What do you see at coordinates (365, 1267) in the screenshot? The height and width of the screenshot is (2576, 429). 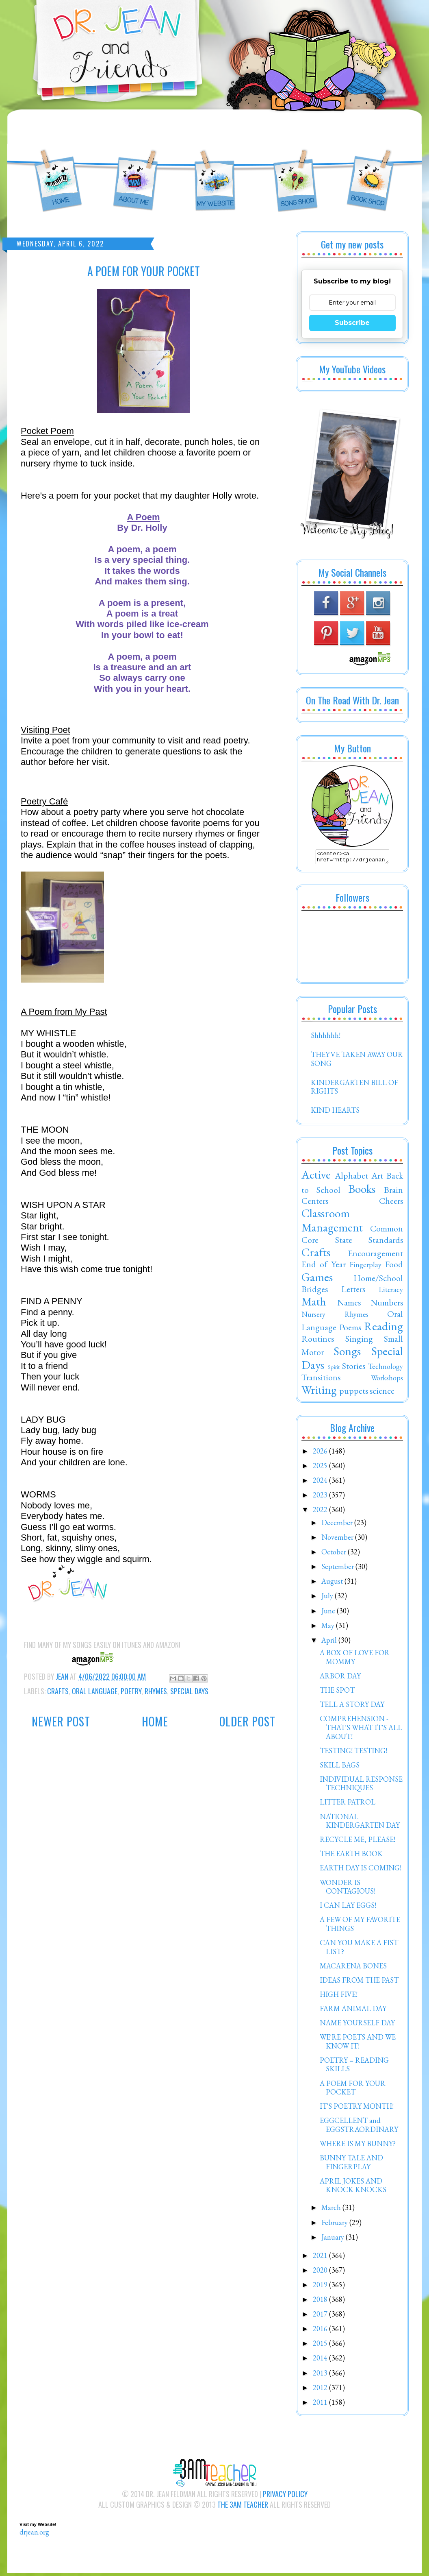 I see `Fingerplay` at bounding box center [365, 1267].